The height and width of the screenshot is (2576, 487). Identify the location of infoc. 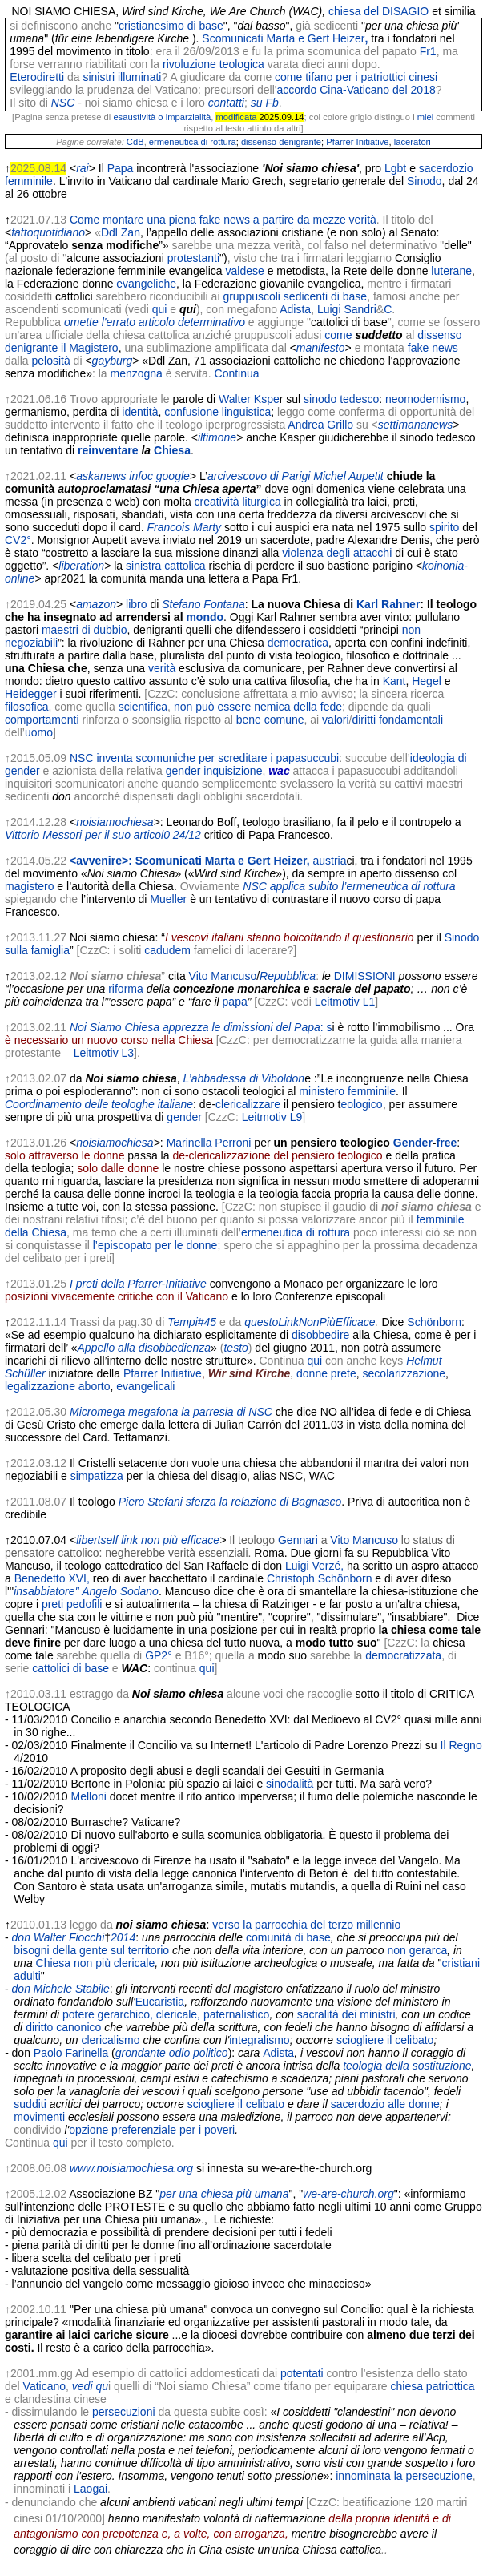
(141, 476).